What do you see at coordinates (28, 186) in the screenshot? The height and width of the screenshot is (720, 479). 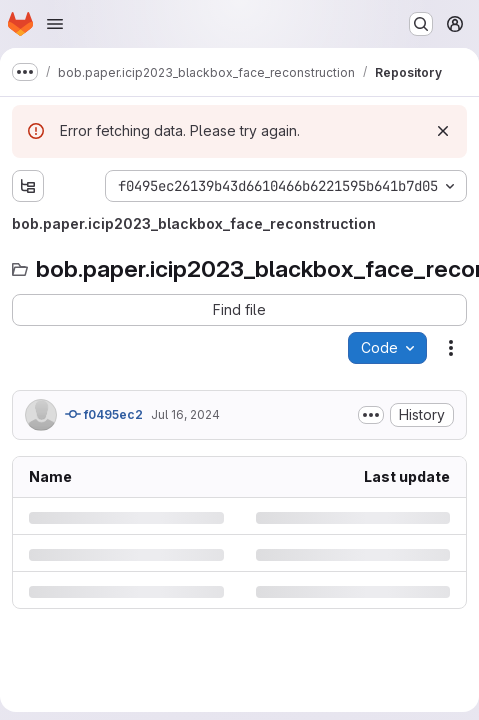 I see `[Show file tree browser]` at bounding box center [28, 186].